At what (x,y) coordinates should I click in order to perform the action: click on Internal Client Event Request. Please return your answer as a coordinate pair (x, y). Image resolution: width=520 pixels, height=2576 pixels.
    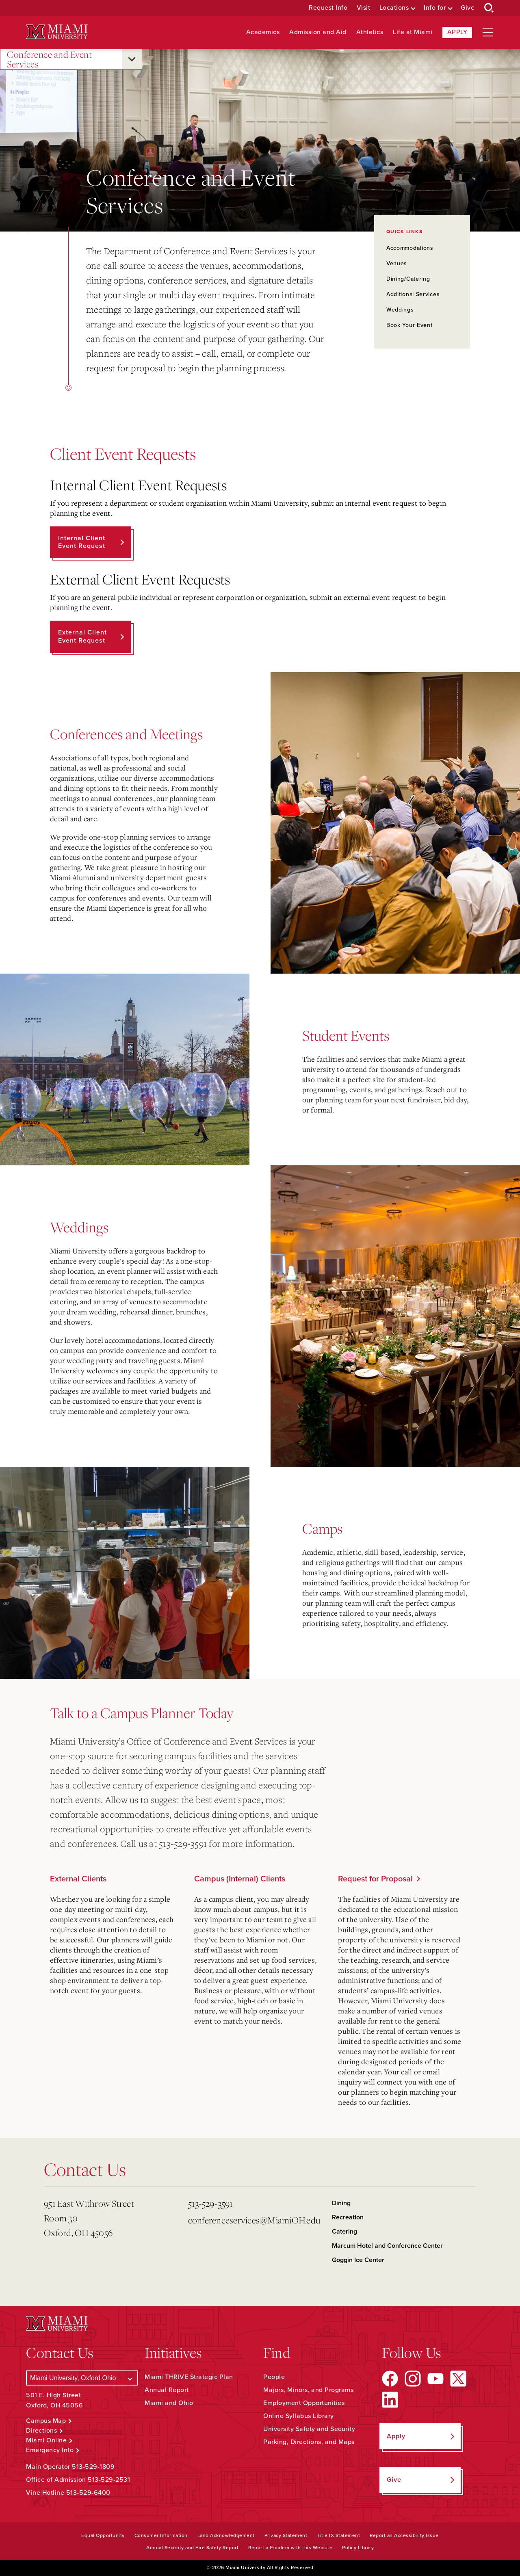
    Looking at the image, I should click on (81, 542).